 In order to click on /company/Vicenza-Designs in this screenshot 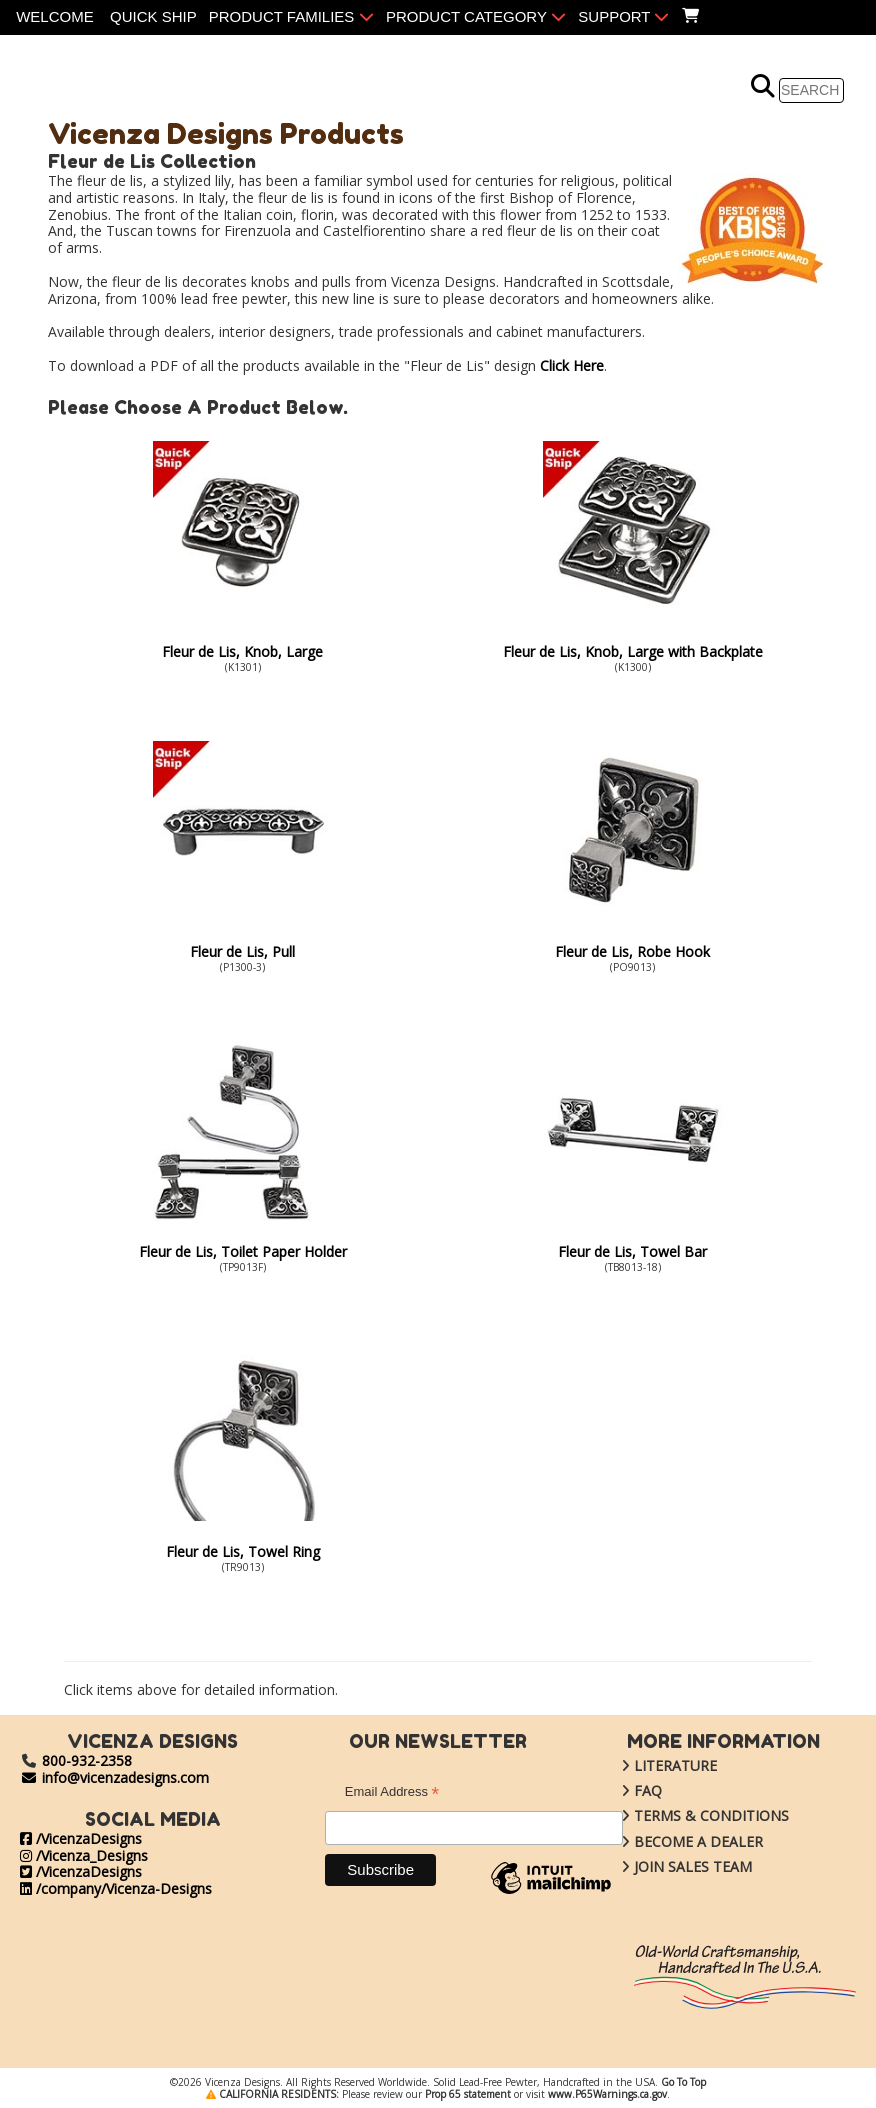, I will do `click(116, 1888)`.